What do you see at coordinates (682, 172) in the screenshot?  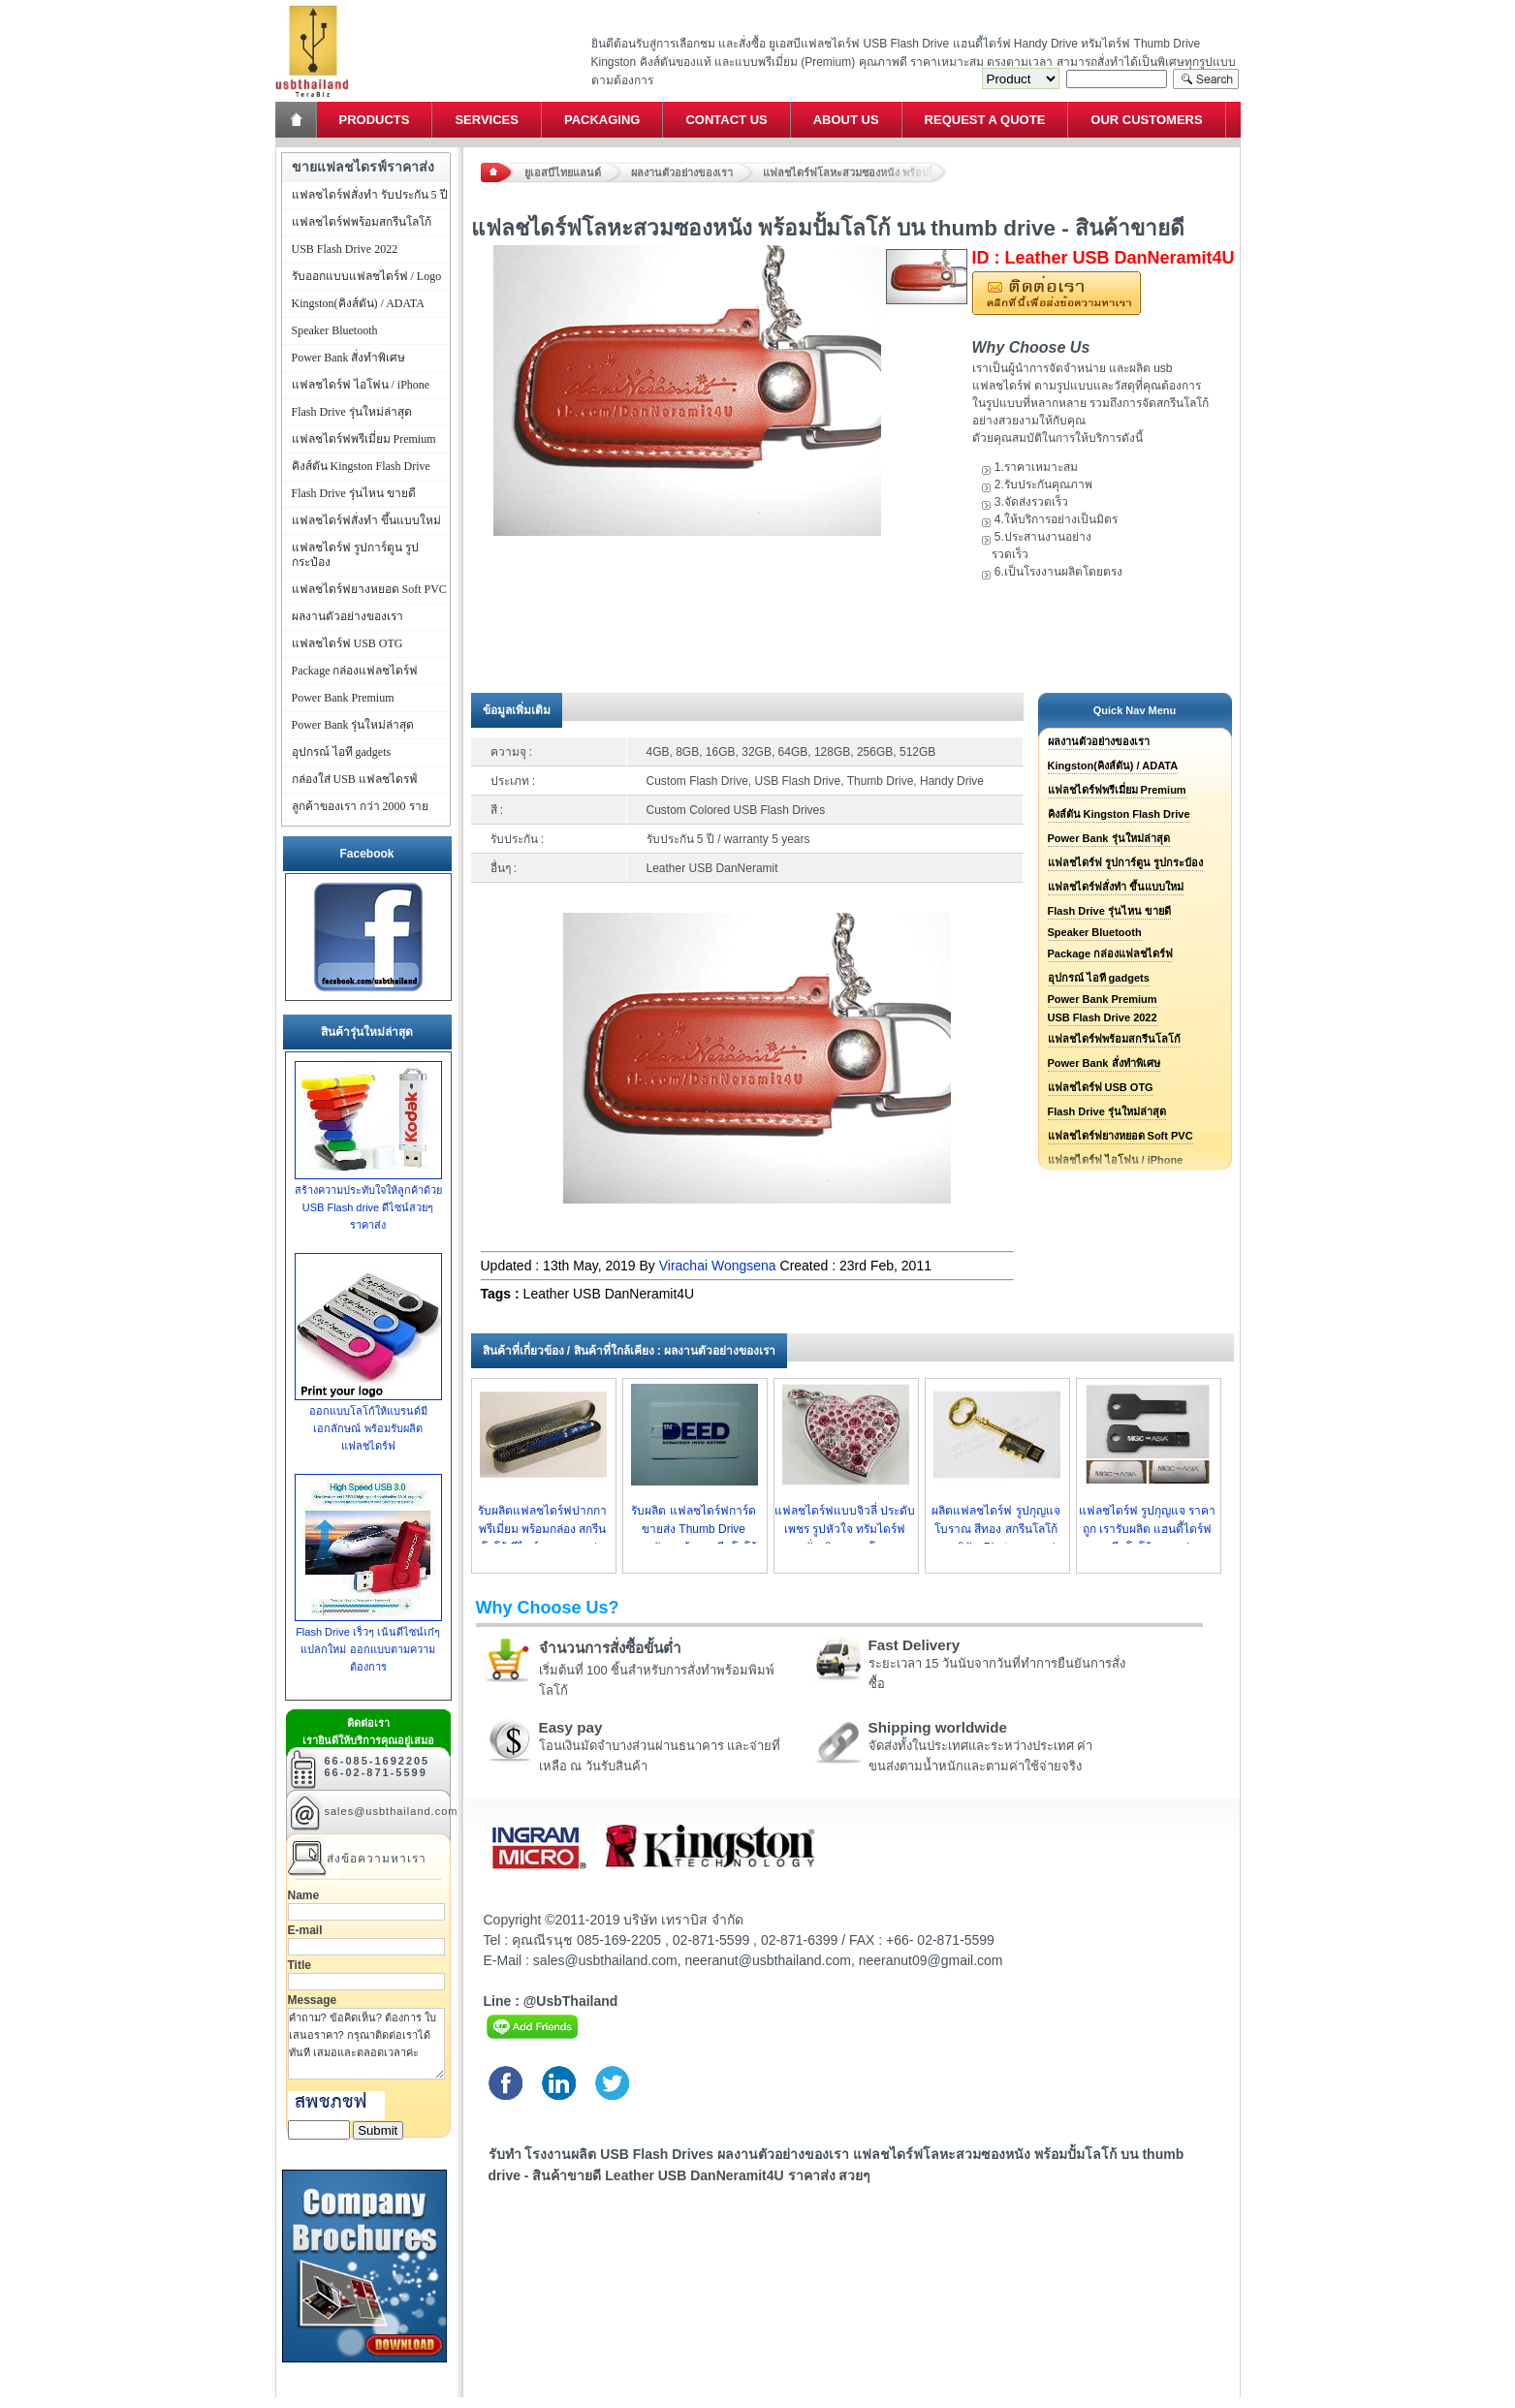 I see `ผลงานตัวอย่างของเรา` at bounding box center [682, 172].